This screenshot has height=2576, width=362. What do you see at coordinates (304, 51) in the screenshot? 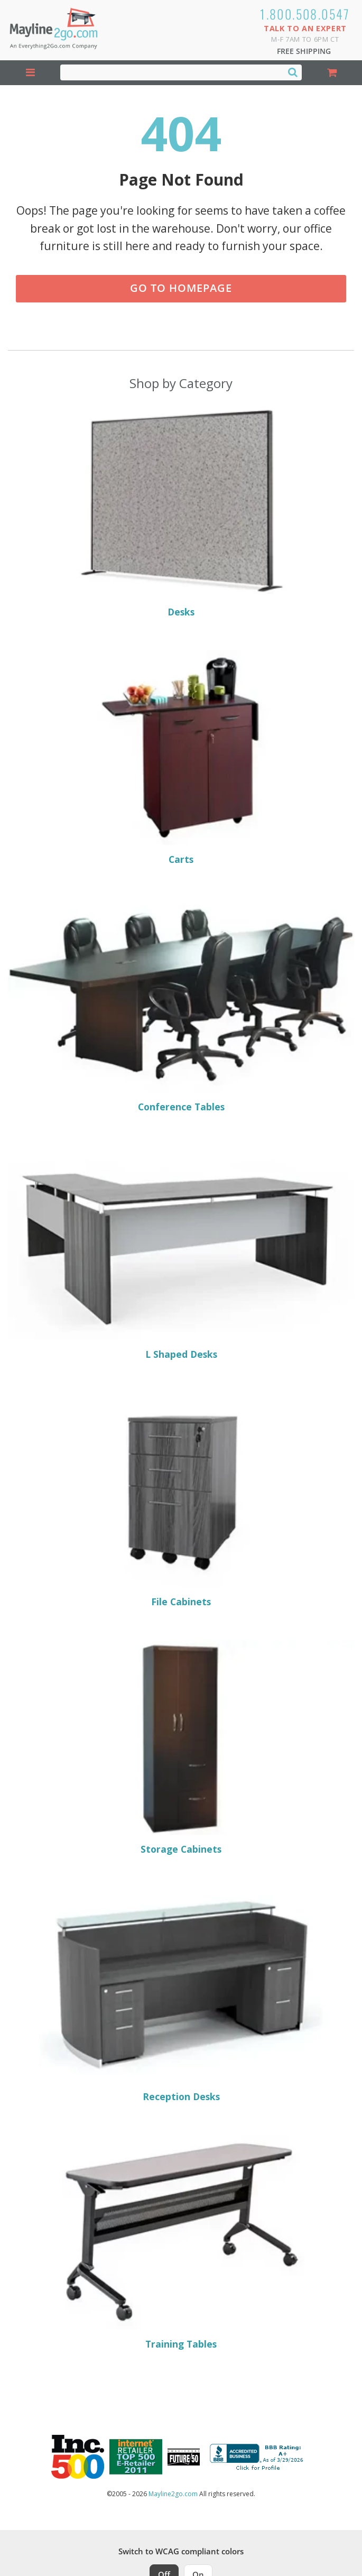
I see `Free Shipping` at bounding box center [304, 51].